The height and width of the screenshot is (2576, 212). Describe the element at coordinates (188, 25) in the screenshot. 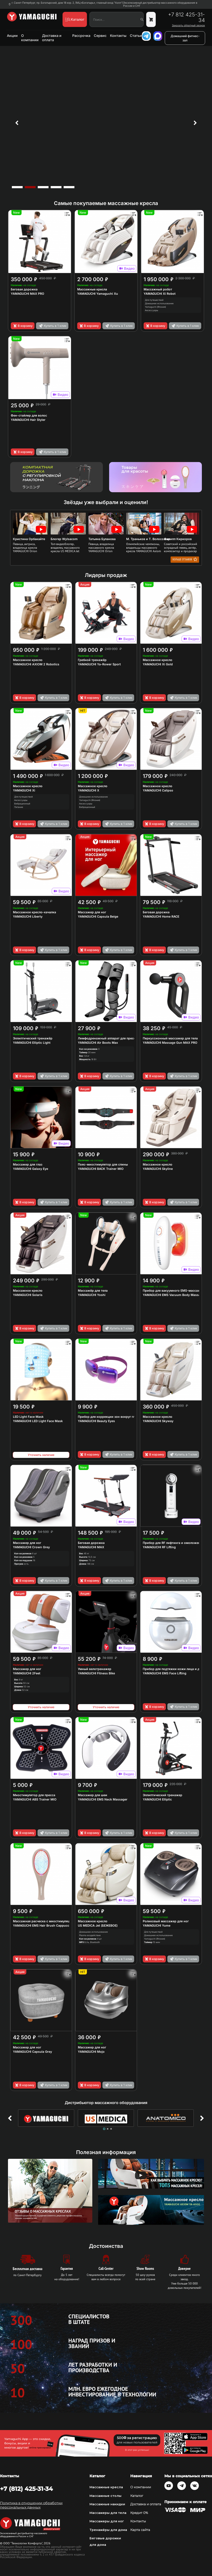

I see `Заказать обратный звонок` at that location.